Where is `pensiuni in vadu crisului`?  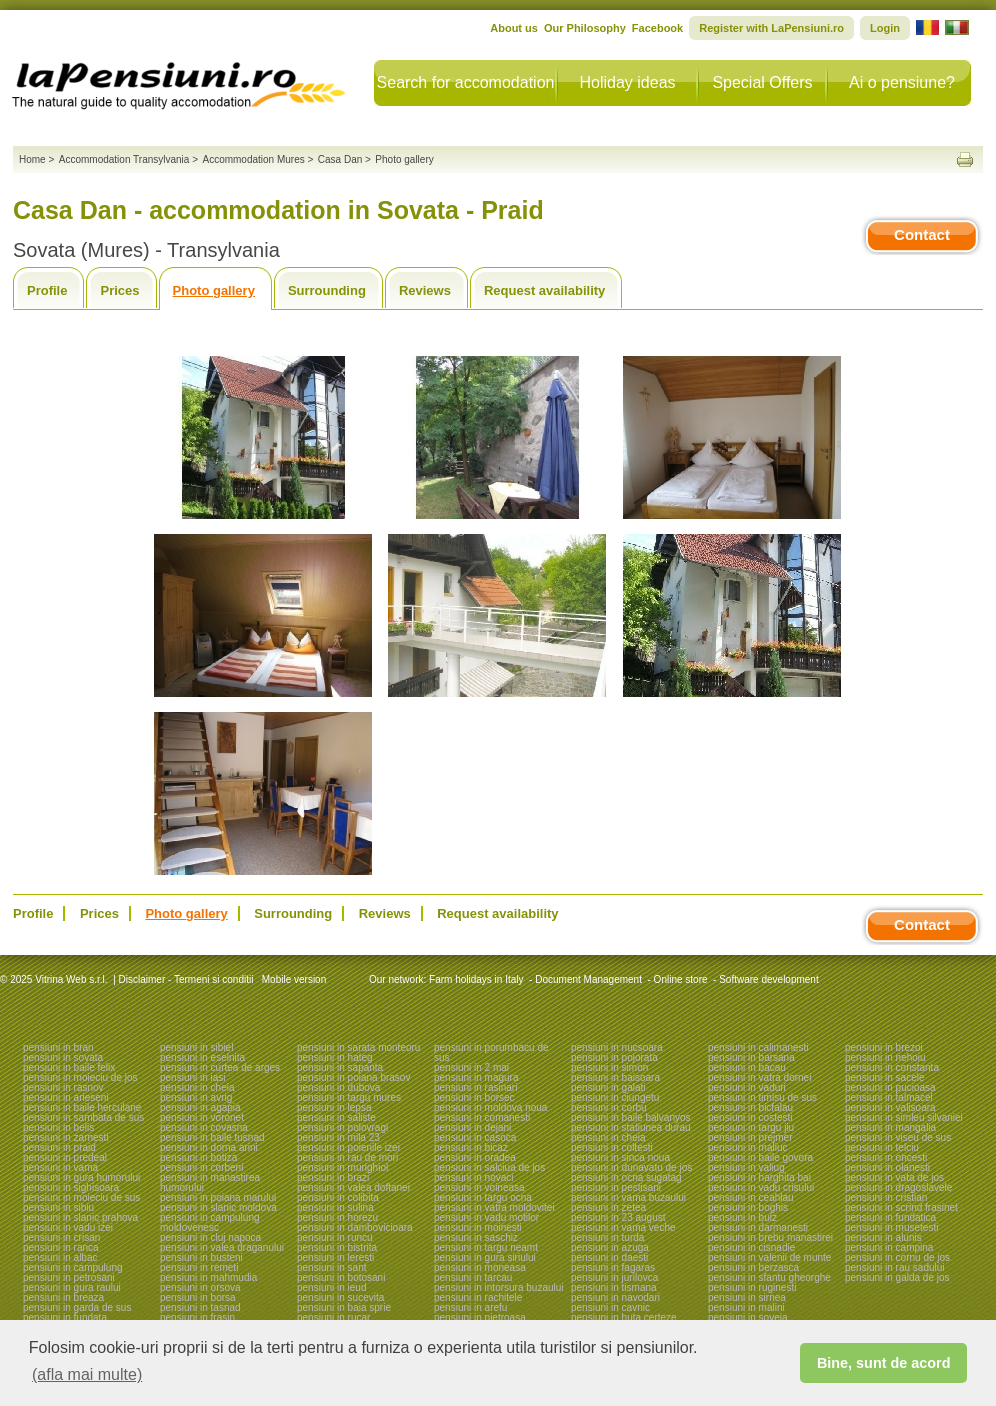
pensiuni in vadu crisului is located at coordinates (761, 1187).